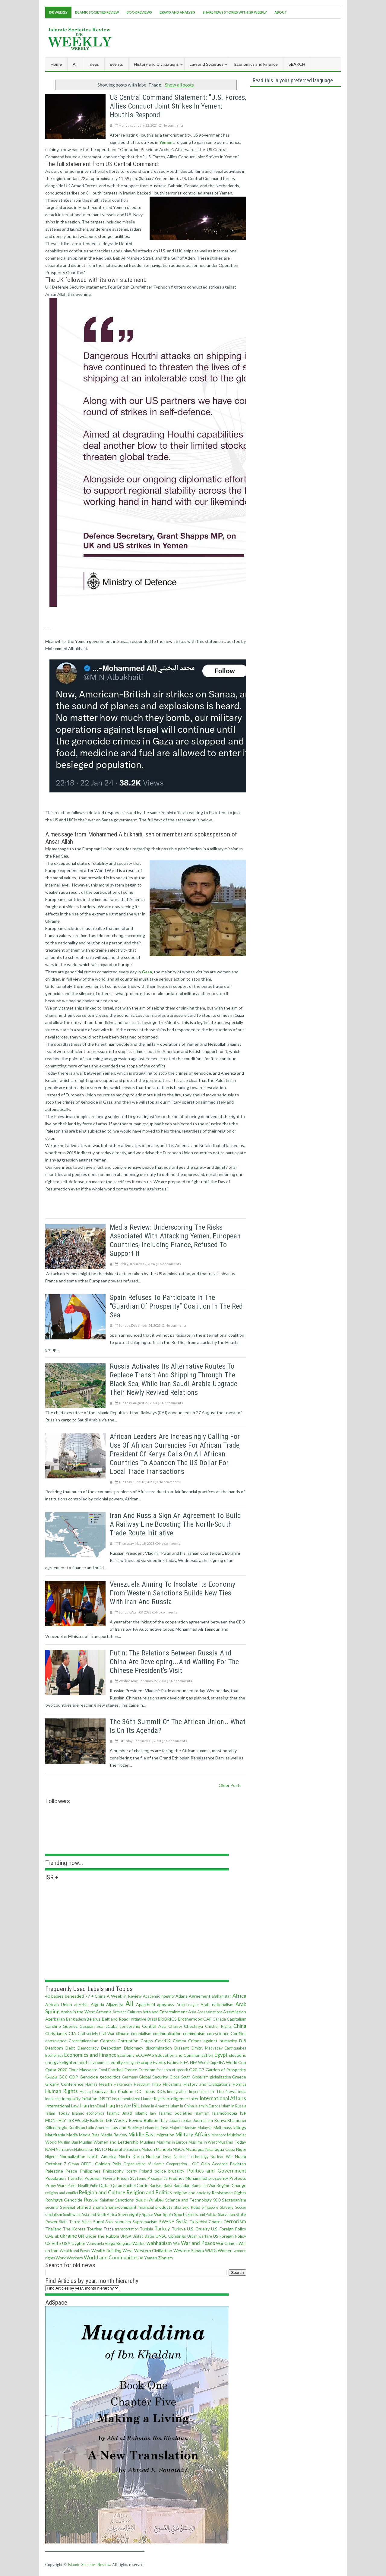 The width and height of the screenshot is (386, 2576). What do you see at coordinates (138, 2099) in the screenshot?
I see `Instrumentalized Human Rights` at bounding box center [138, 2099].